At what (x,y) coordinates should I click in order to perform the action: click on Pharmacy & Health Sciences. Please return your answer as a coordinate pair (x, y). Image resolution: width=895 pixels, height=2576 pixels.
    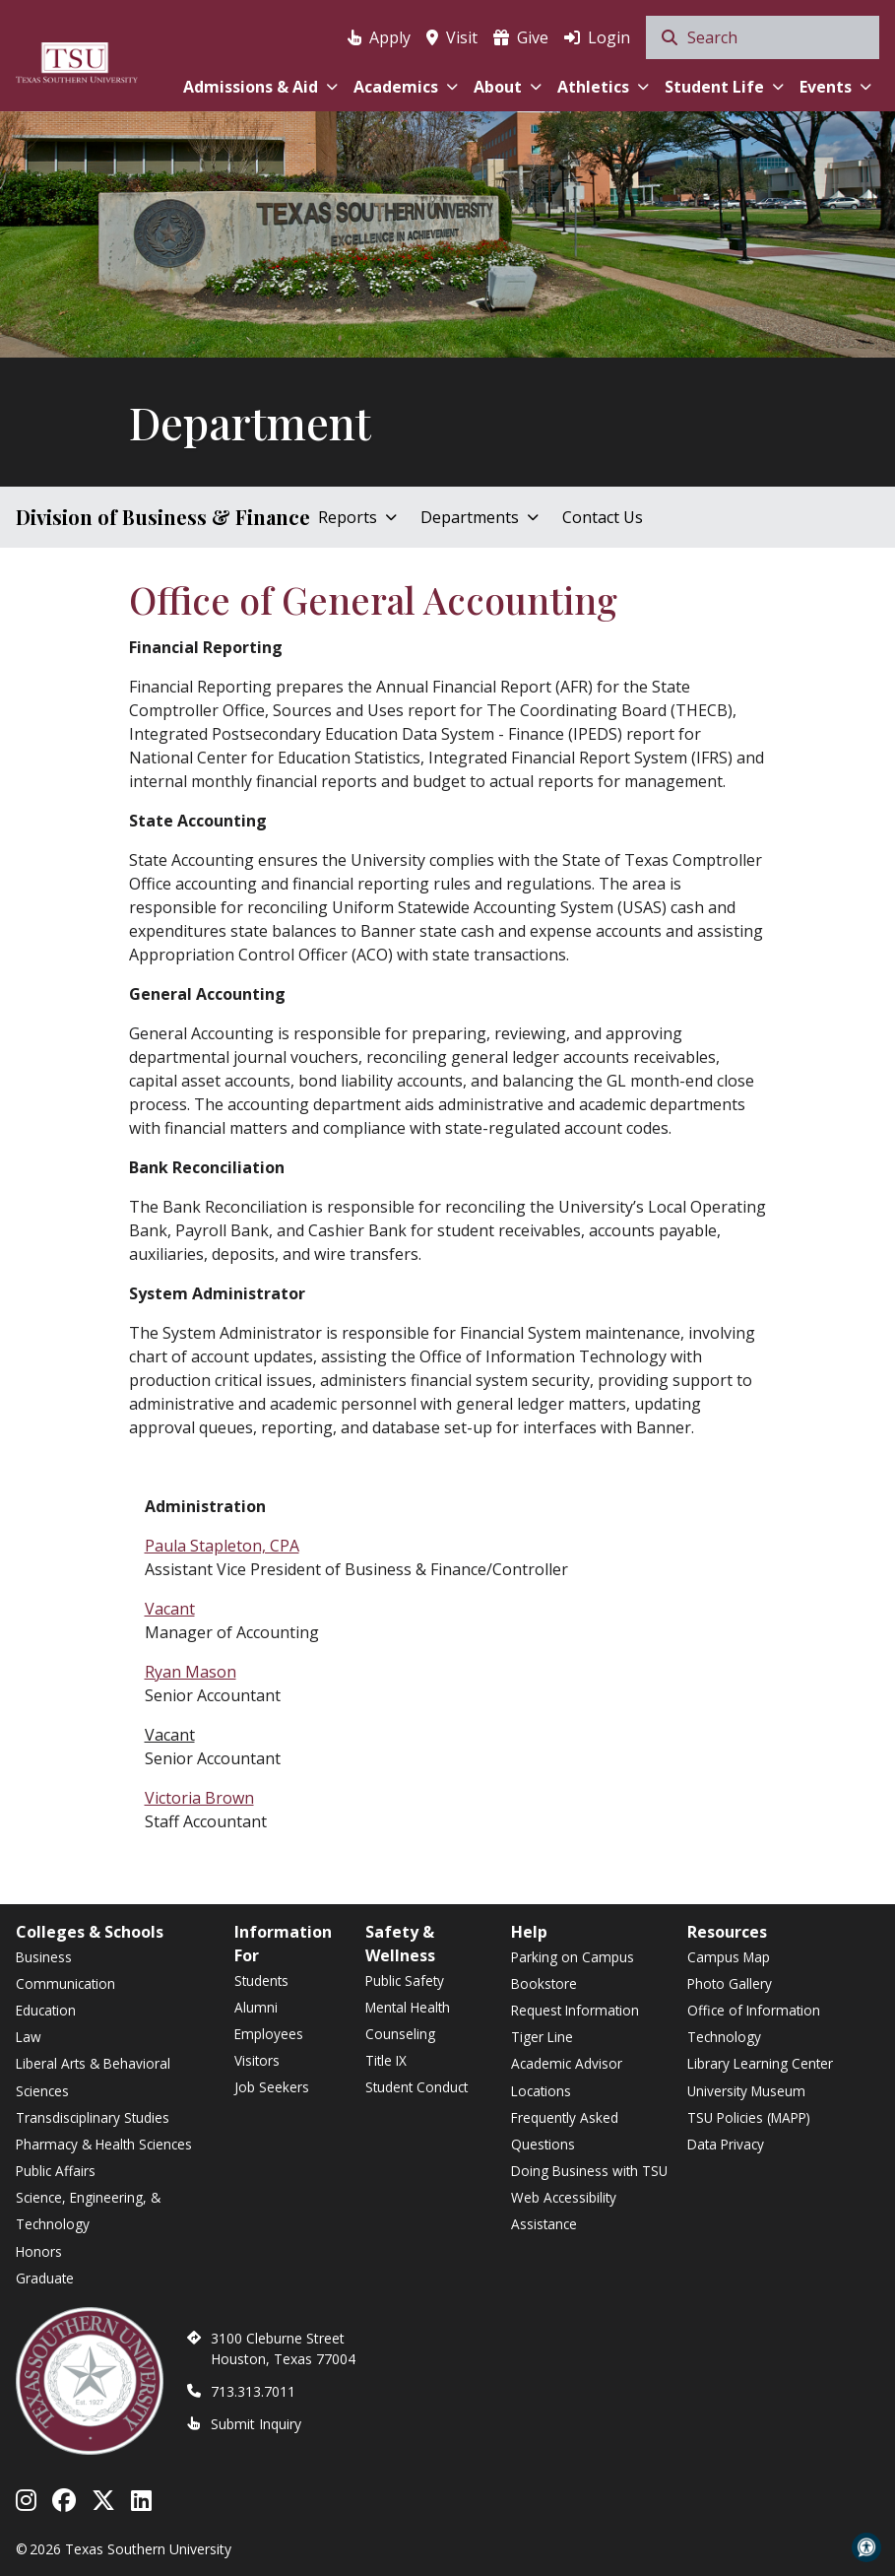
    Looking at the image, I should click on (104, 2144).